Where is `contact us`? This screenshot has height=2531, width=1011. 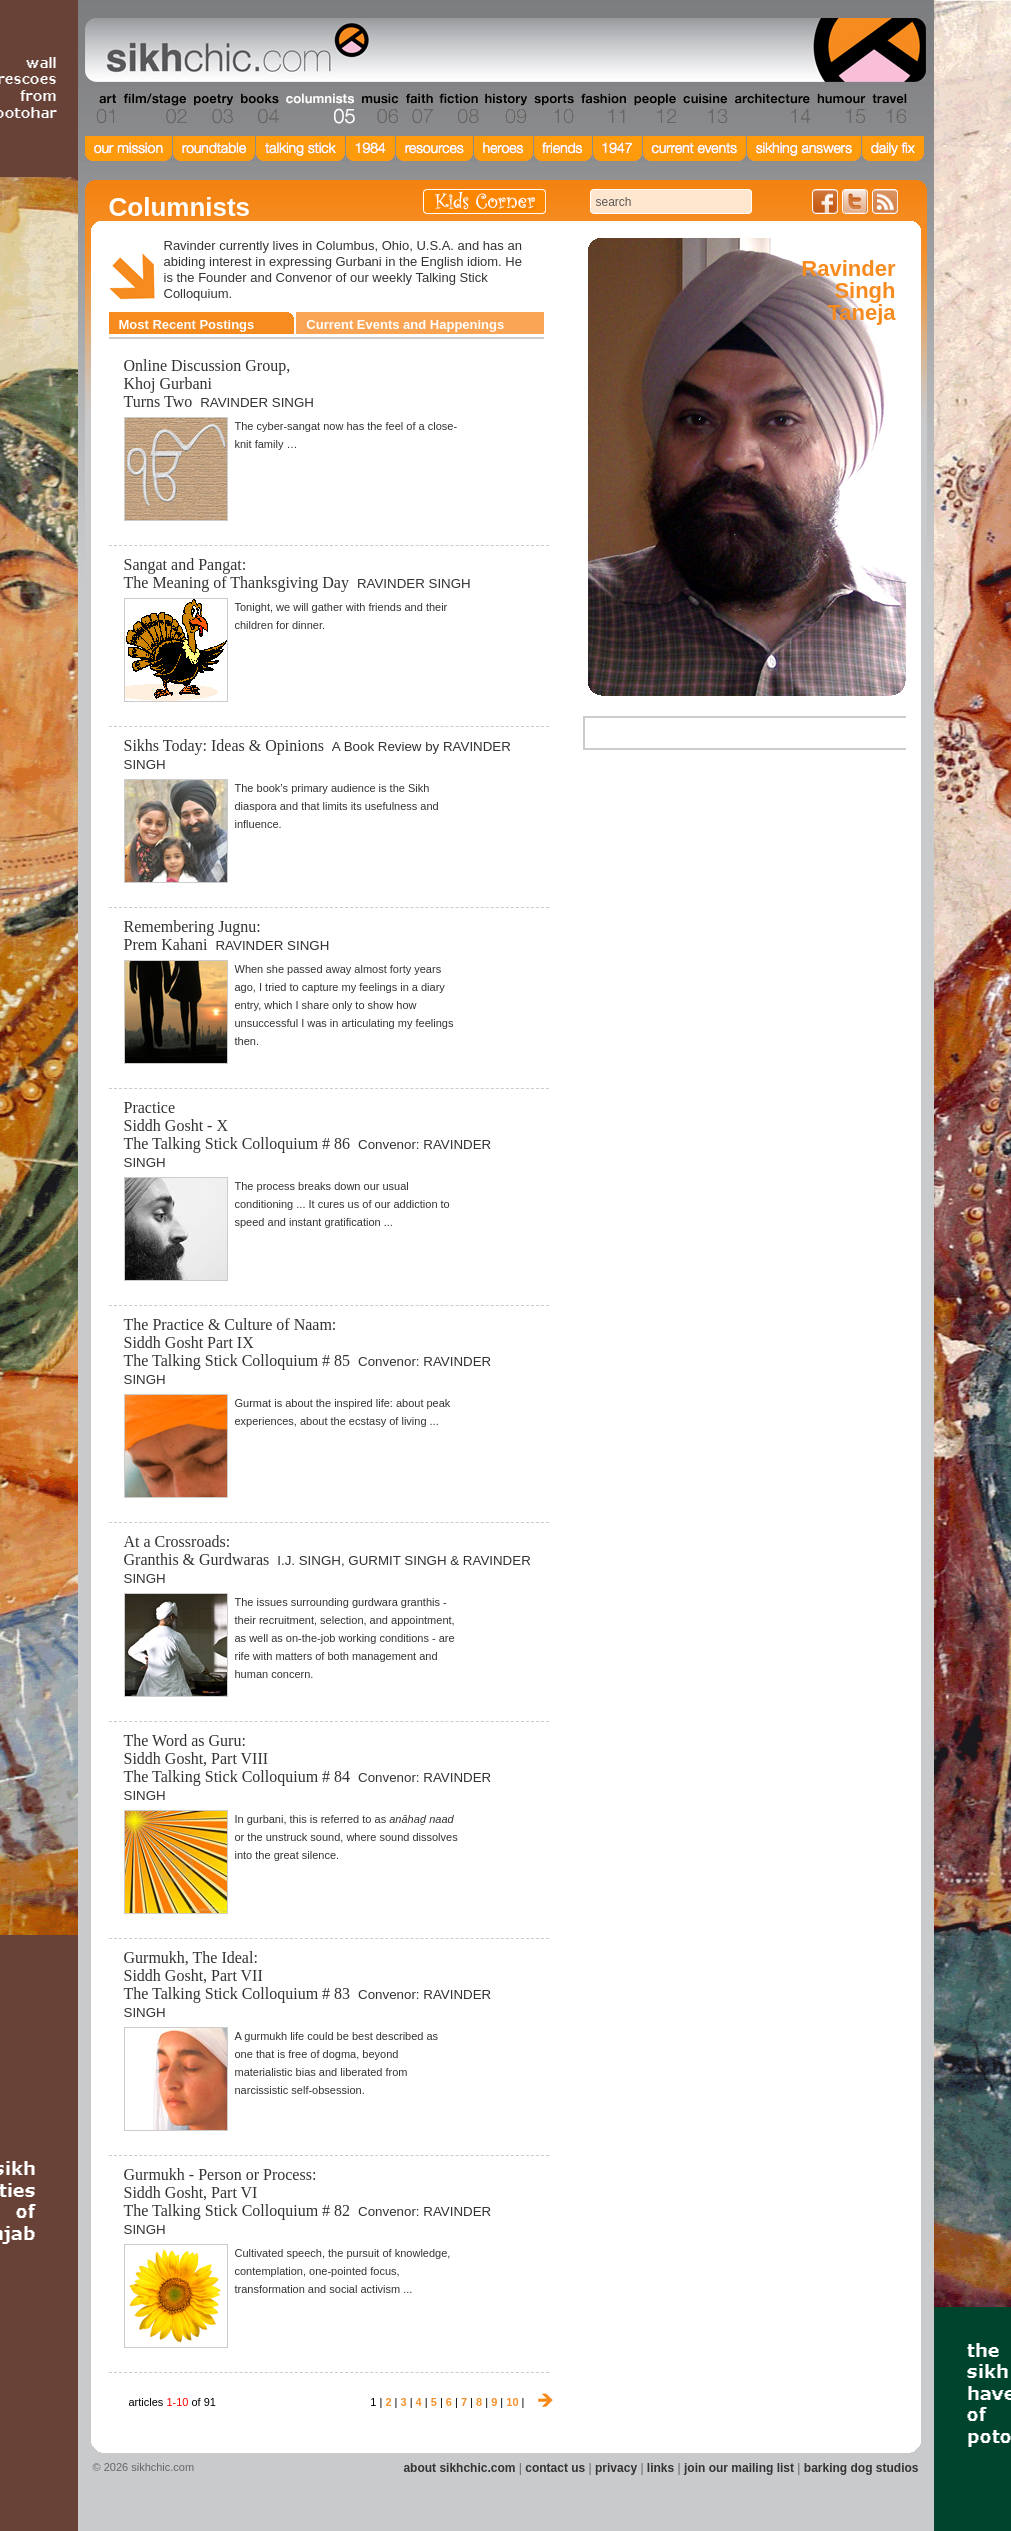
contact us is located at coordinates (555, 2468).